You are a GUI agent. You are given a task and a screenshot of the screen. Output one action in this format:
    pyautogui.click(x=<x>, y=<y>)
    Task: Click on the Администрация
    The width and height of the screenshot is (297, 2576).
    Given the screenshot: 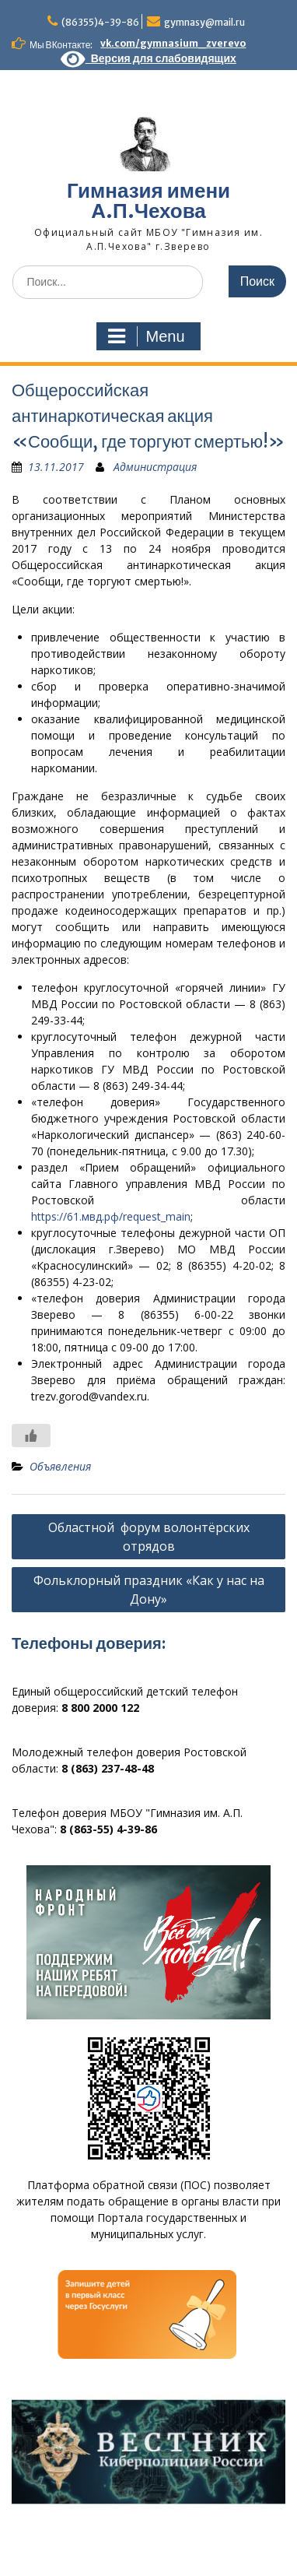 What is the action you would take?
    pyautogui.click(x=155, y=466)
    